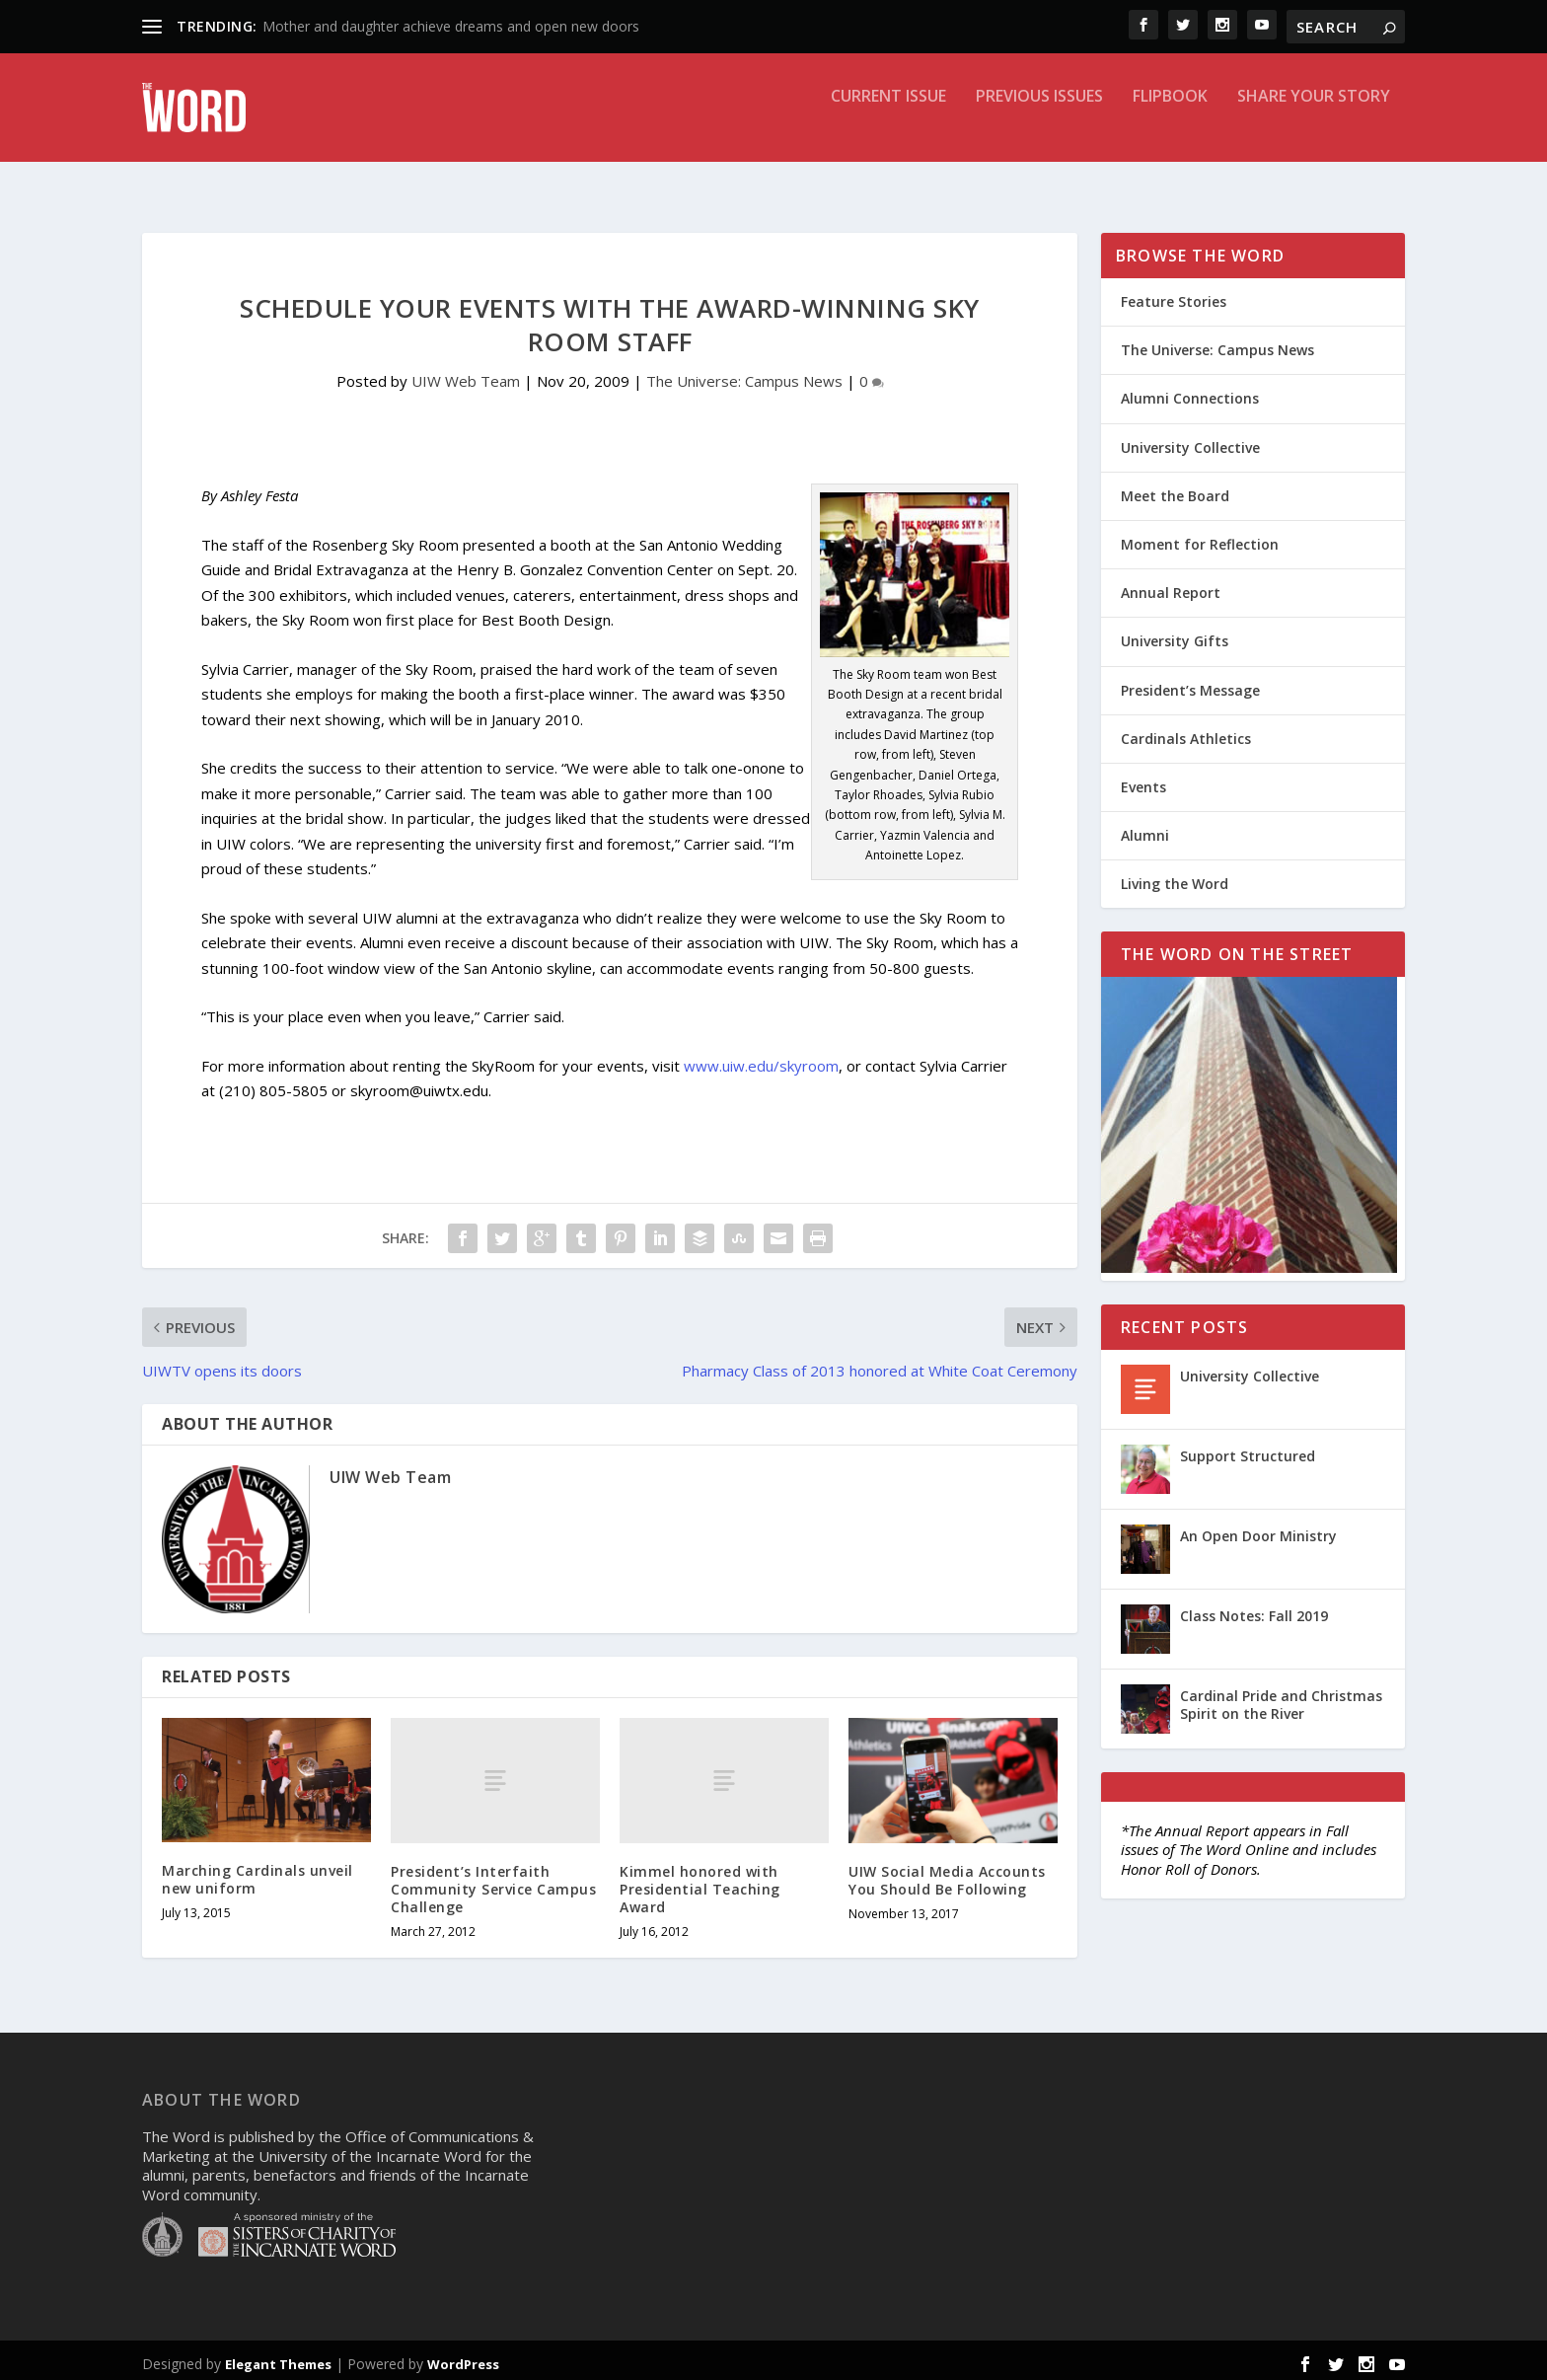 The height and width of the screenshot is (2380, 1547). What do you see at coordinates (278, 2357) in the screenshot?
I see `Elegant Themes` at bounding box center [278, 2357].